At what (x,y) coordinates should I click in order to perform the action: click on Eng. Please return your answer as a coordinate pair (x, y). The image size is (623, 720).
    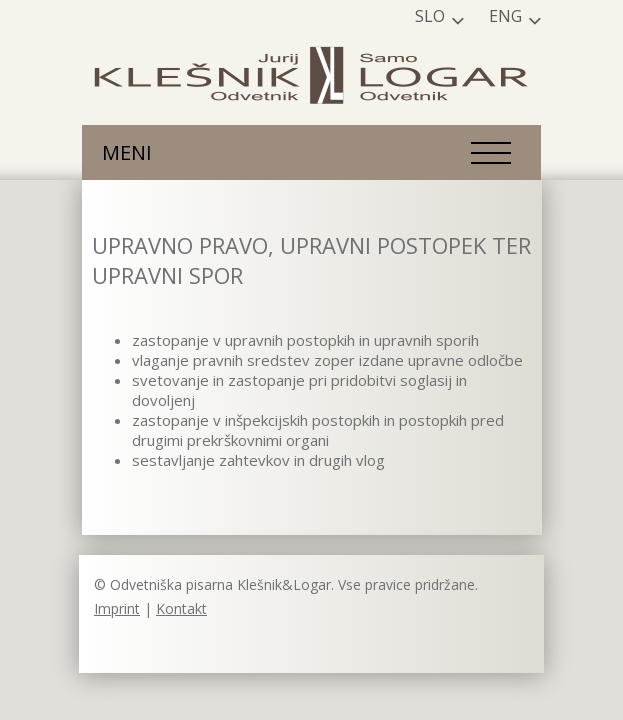
    Looking at the image, I should click on (505, 16).